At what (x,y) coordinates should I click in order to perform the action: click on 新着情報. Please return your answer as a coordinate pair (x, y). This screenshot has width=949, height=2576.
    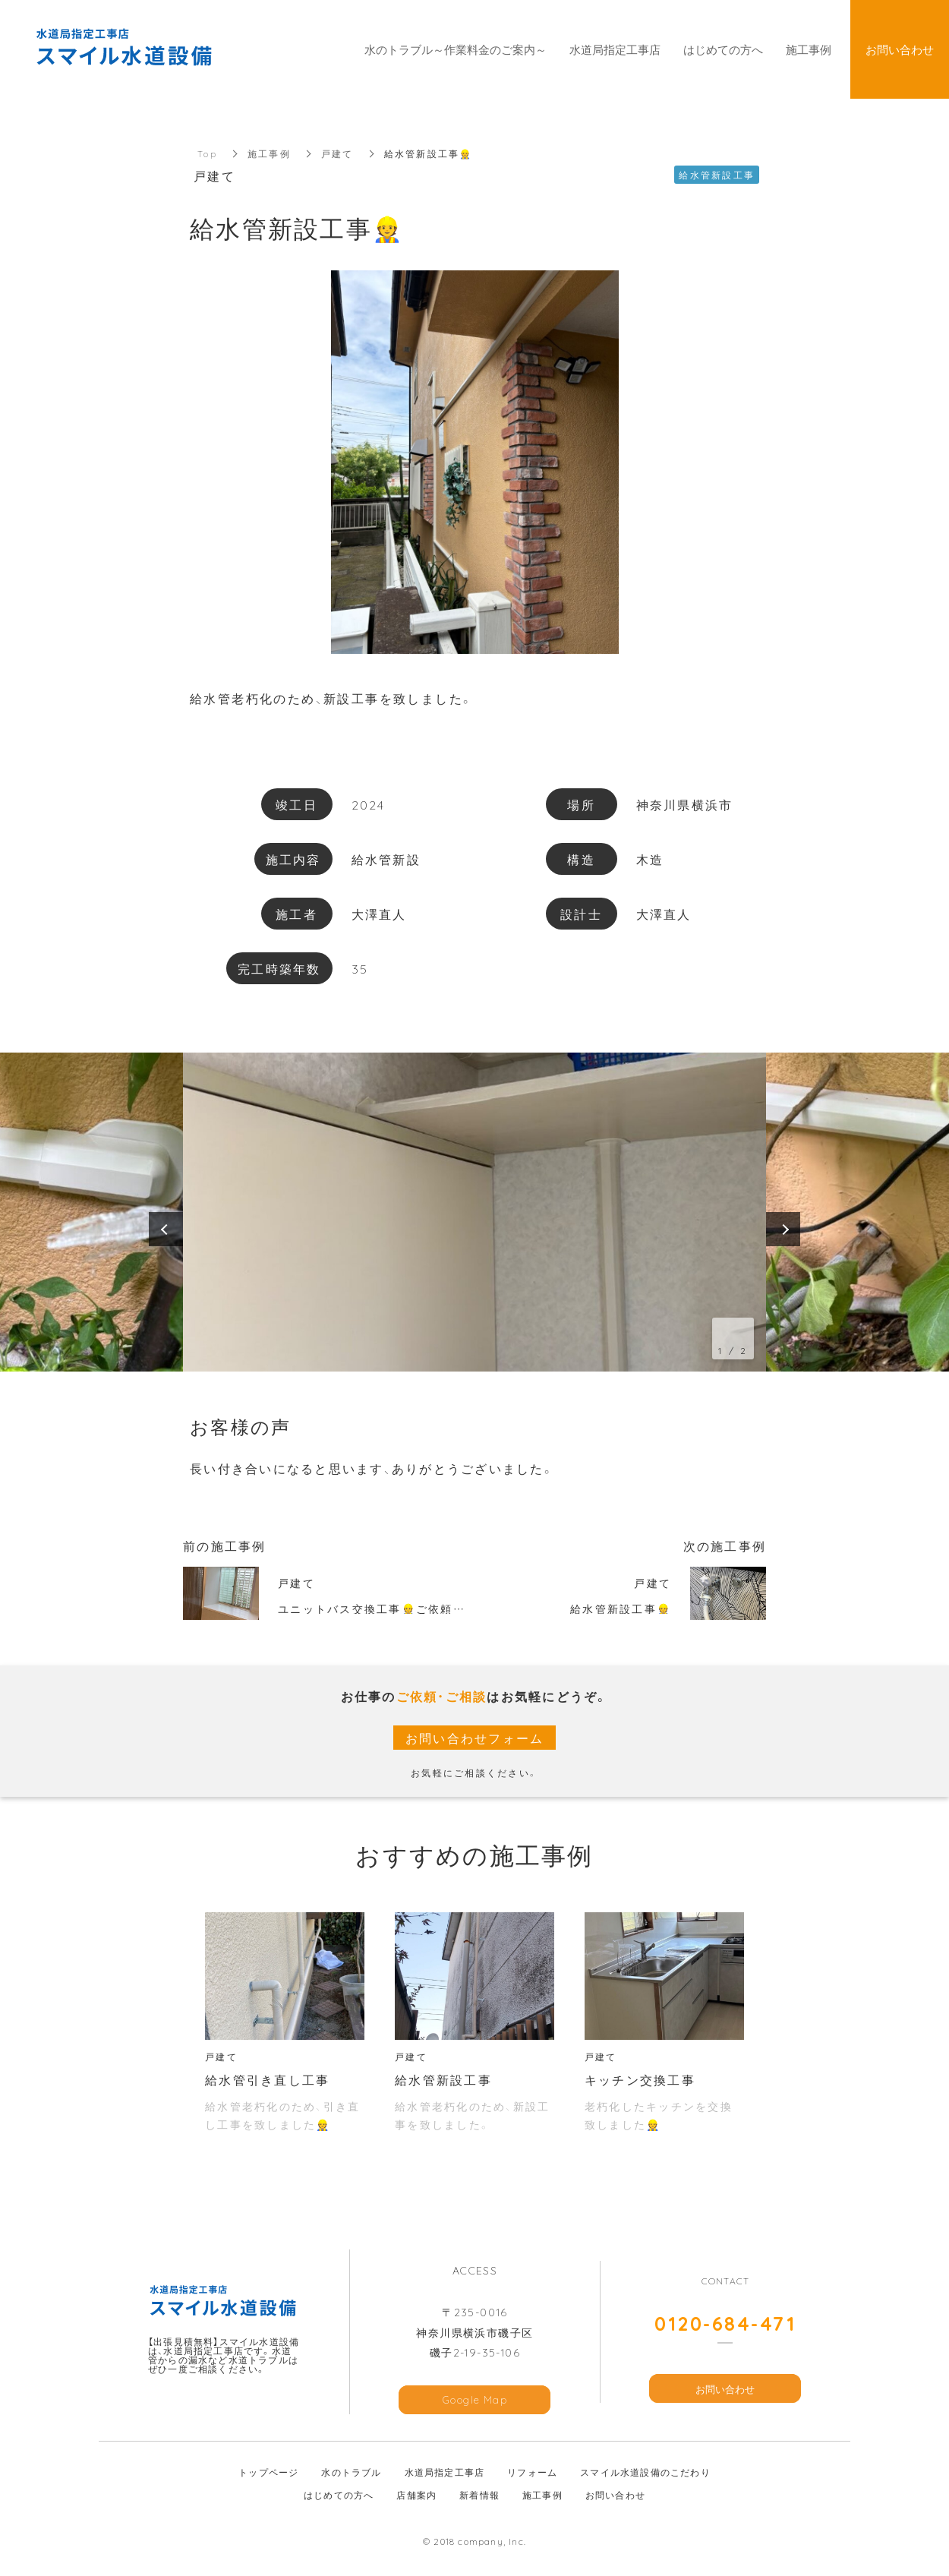
    Looking at the image, I should click on (479, 2495).